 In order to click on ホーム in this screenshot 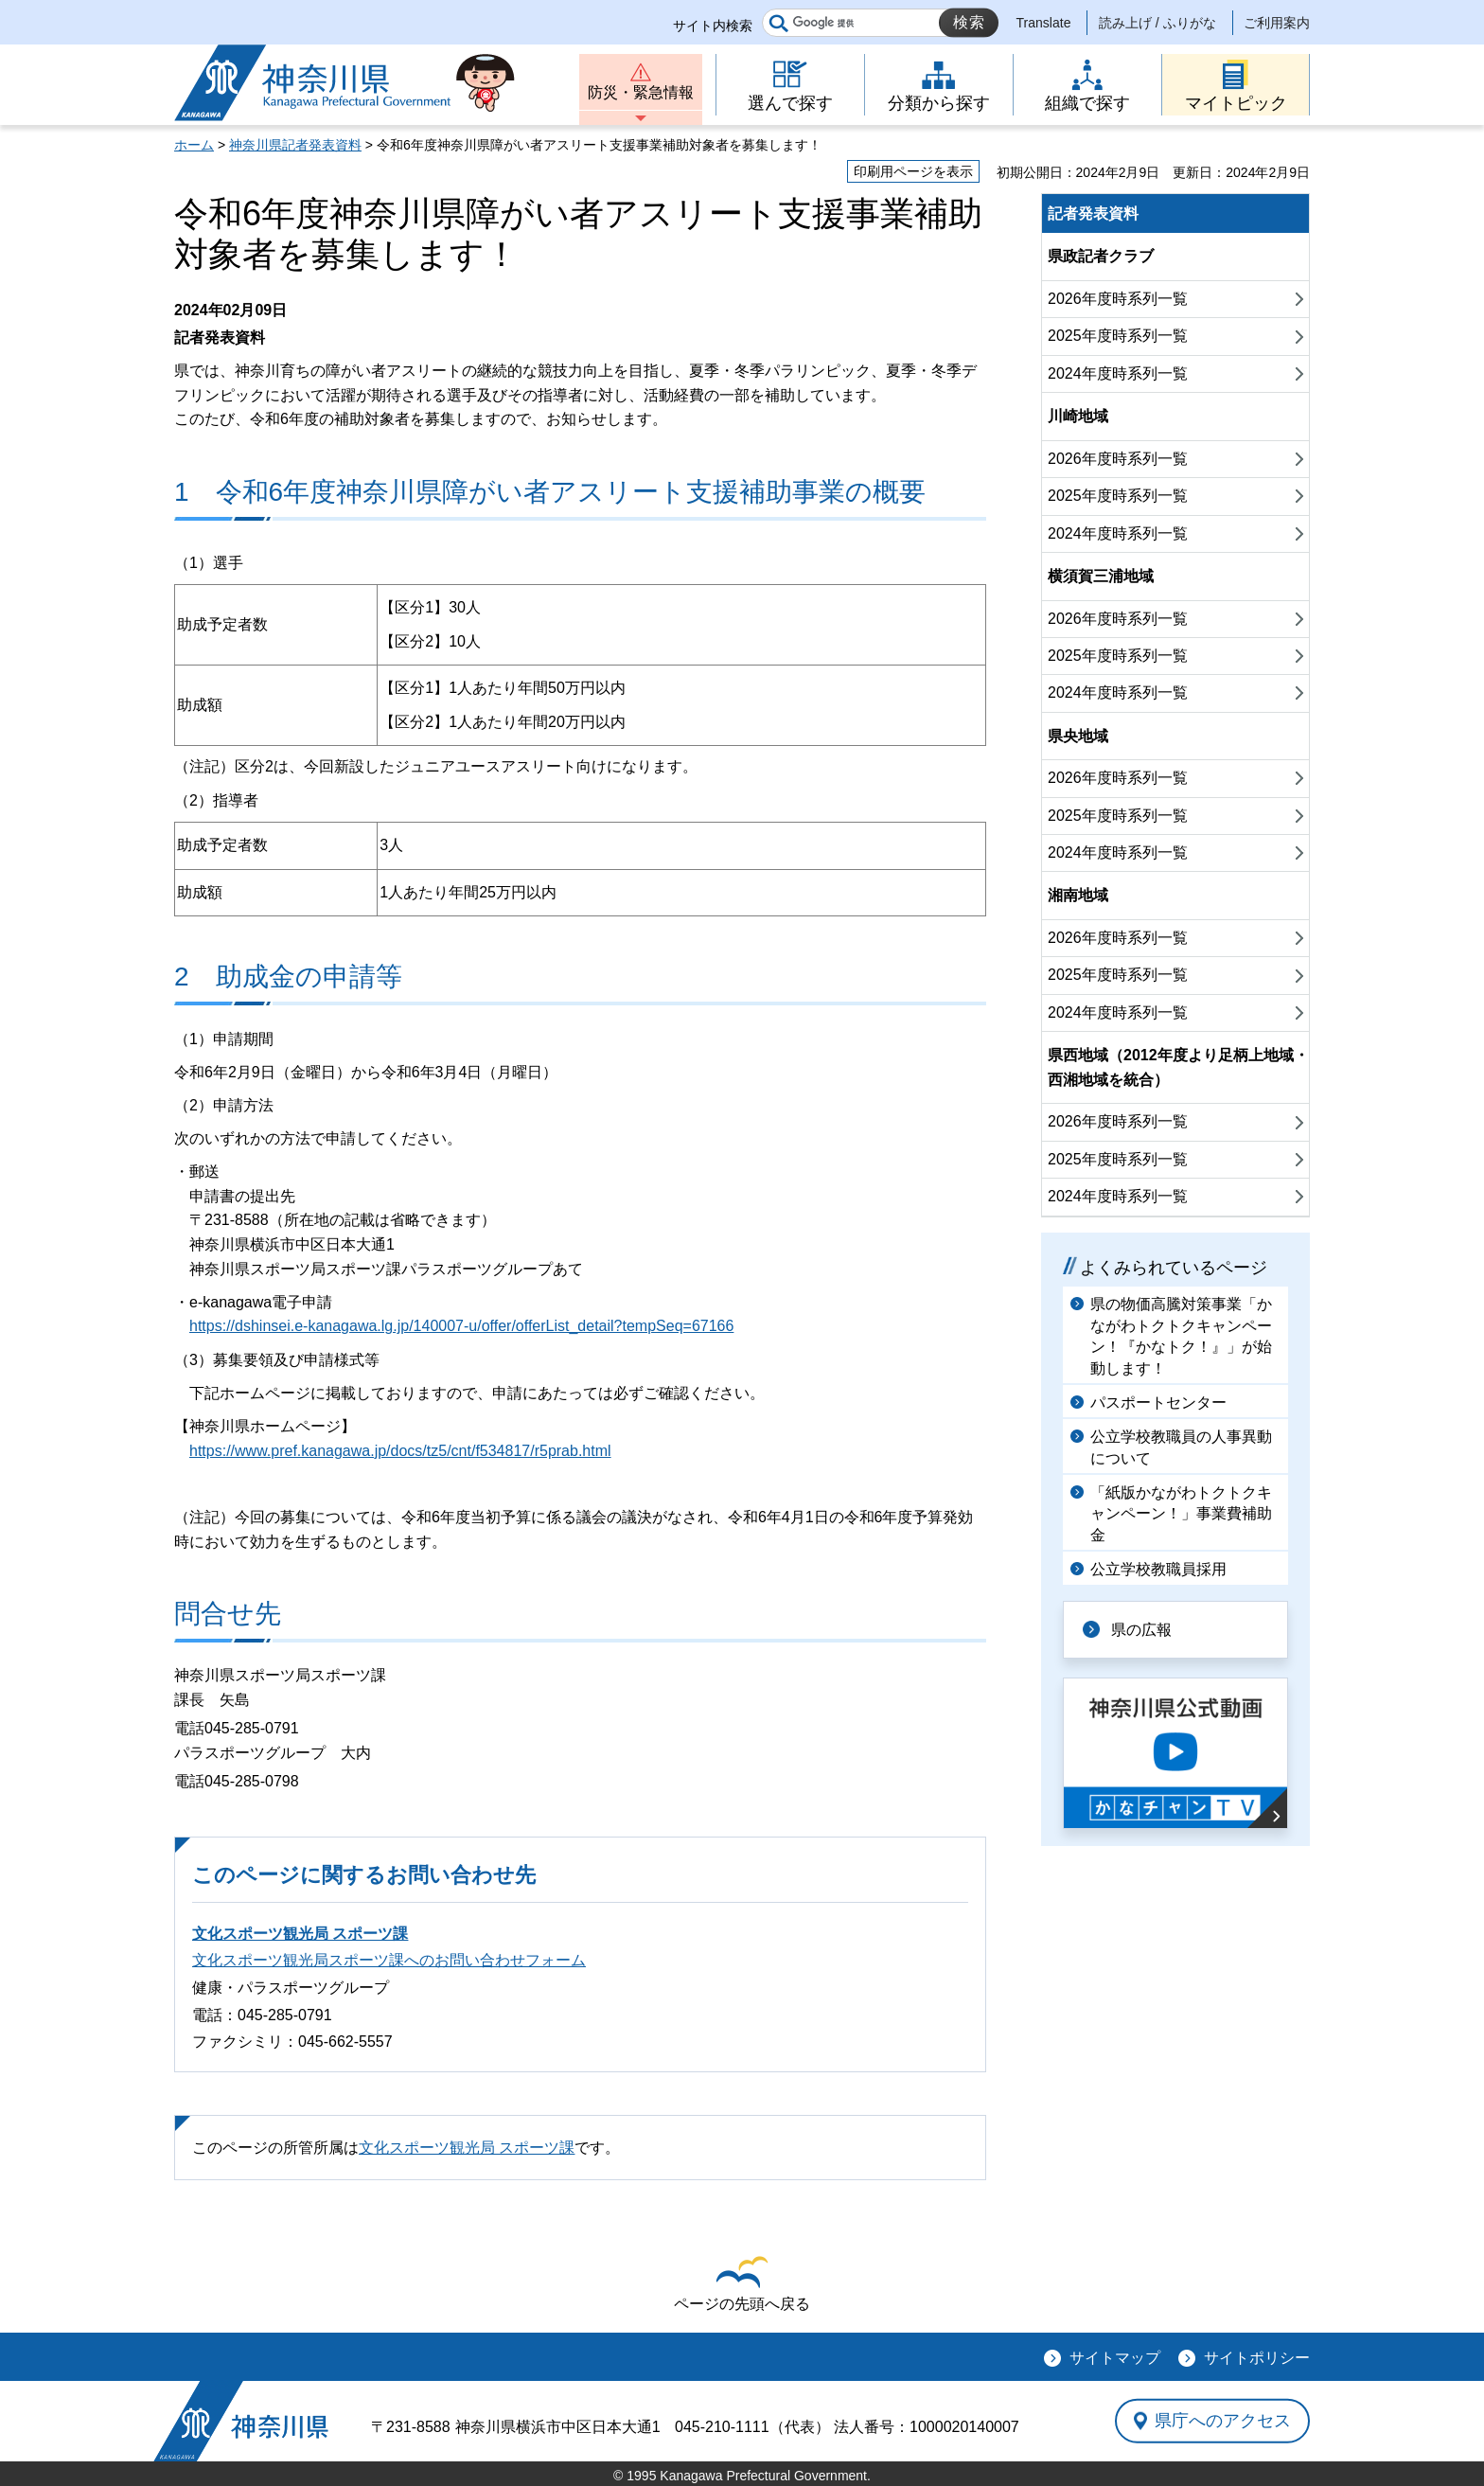, I will do `click(194, 144)`.